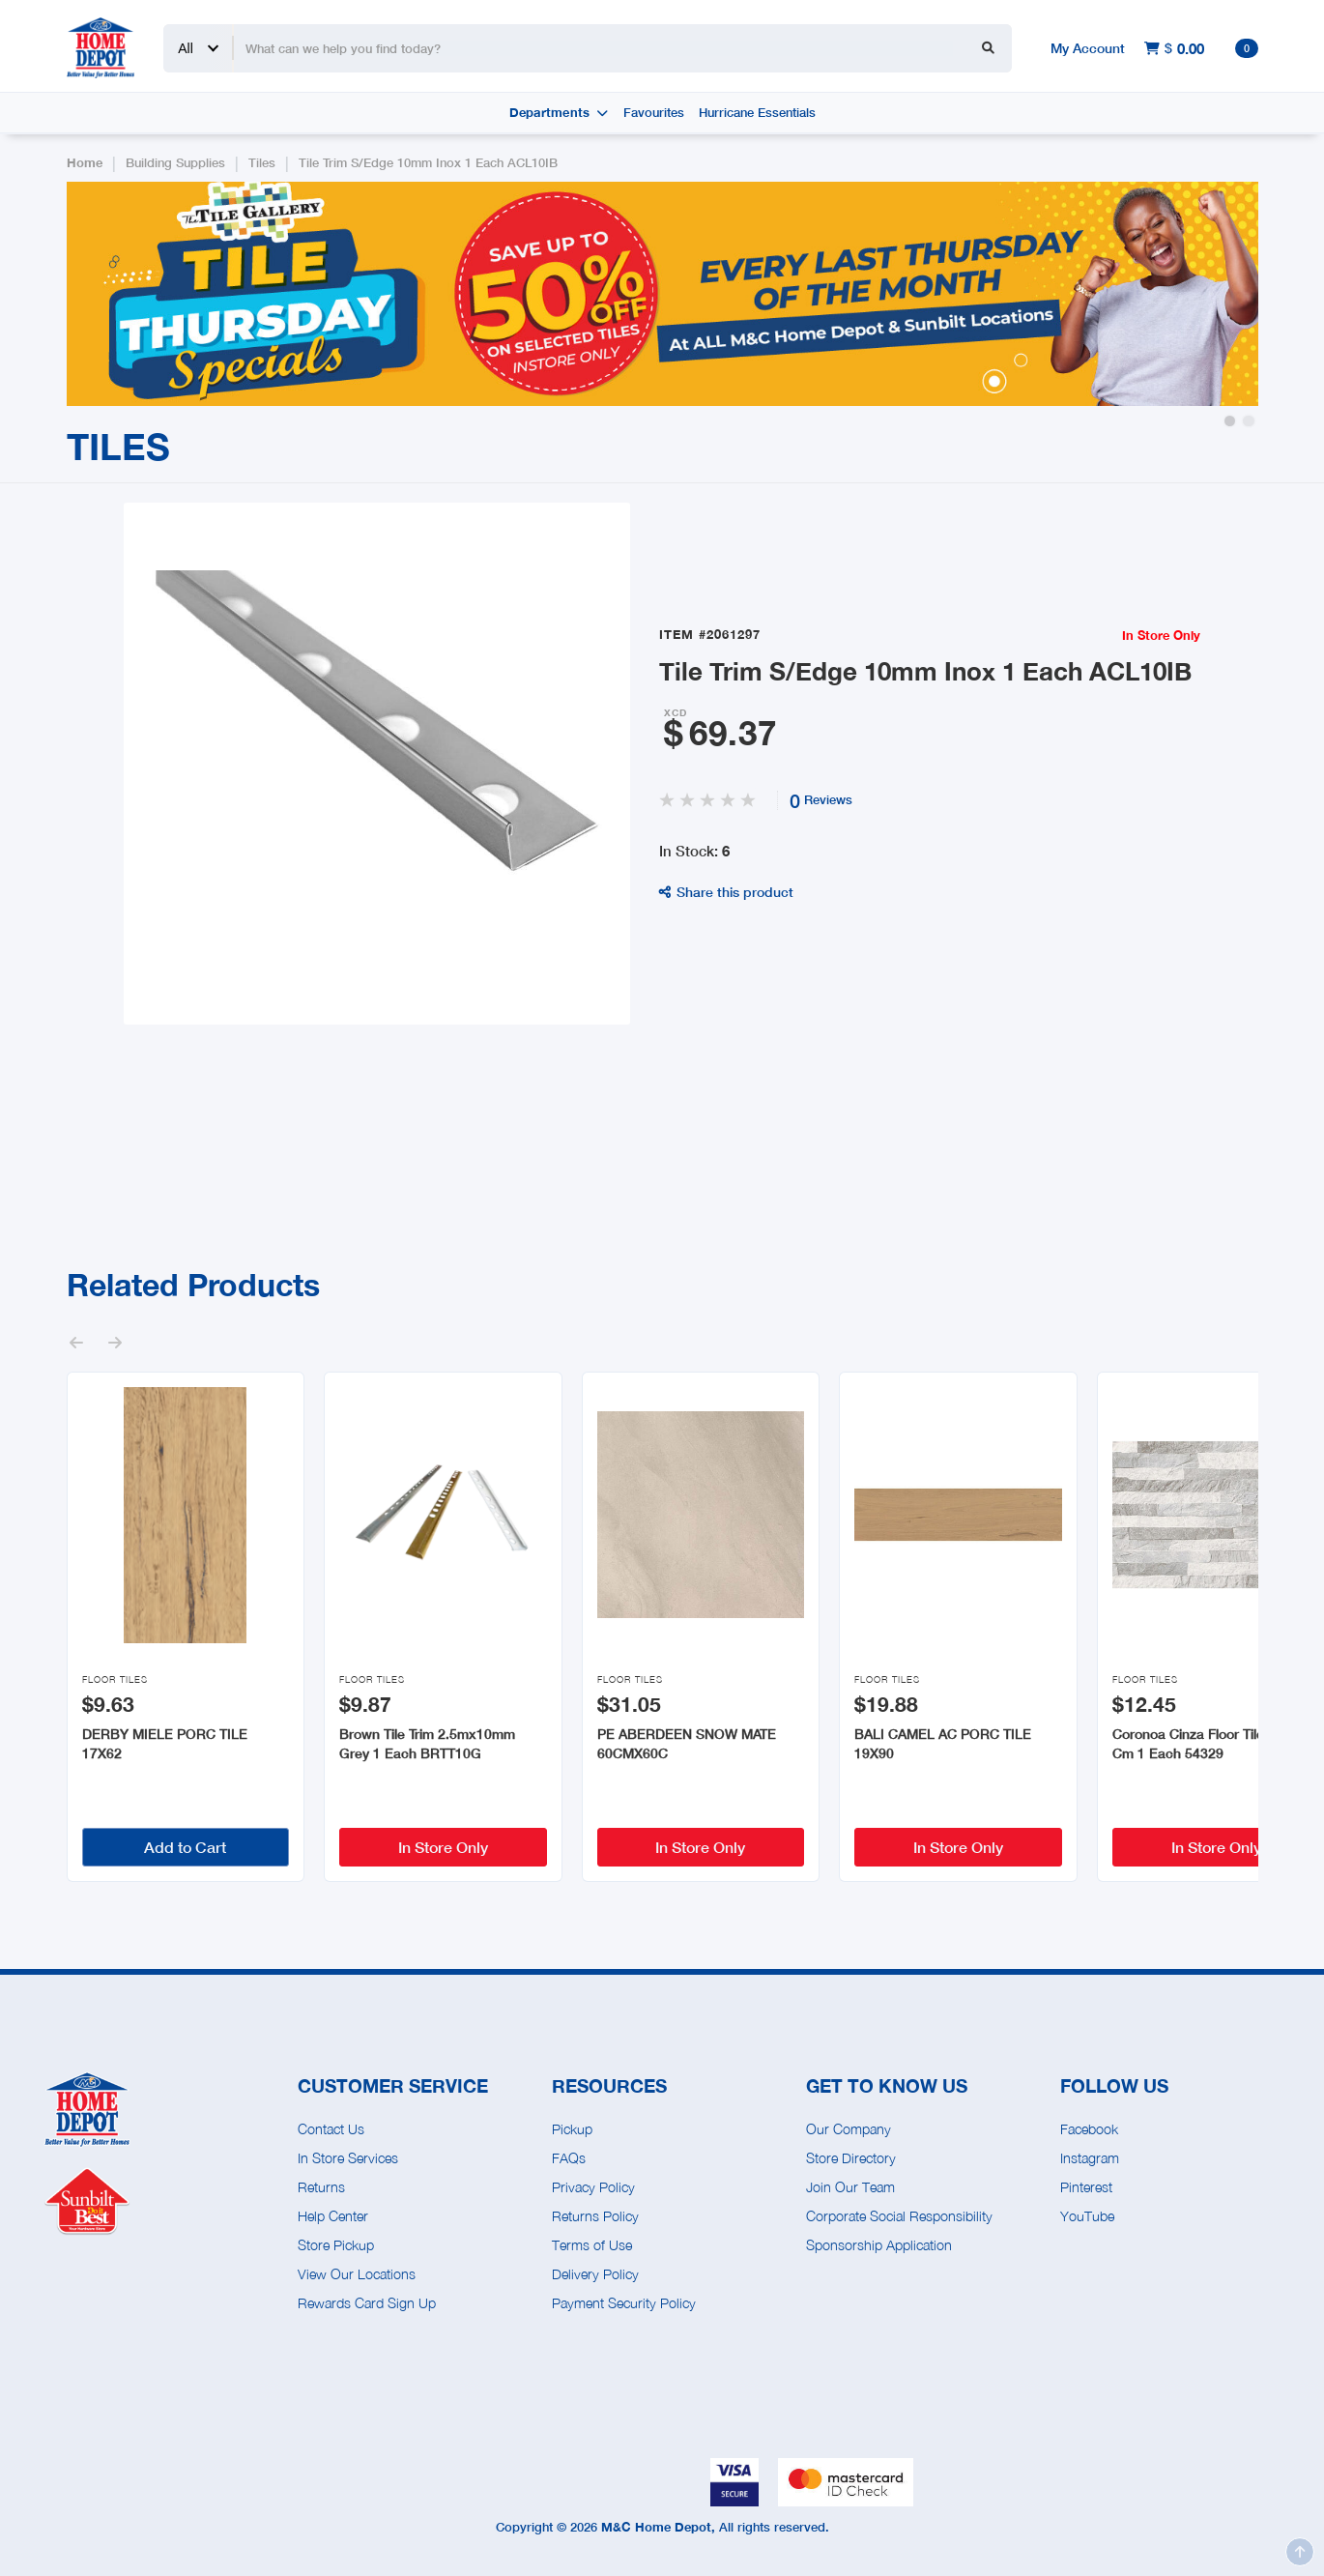  I want to click on Favourites, so click(653, 112).